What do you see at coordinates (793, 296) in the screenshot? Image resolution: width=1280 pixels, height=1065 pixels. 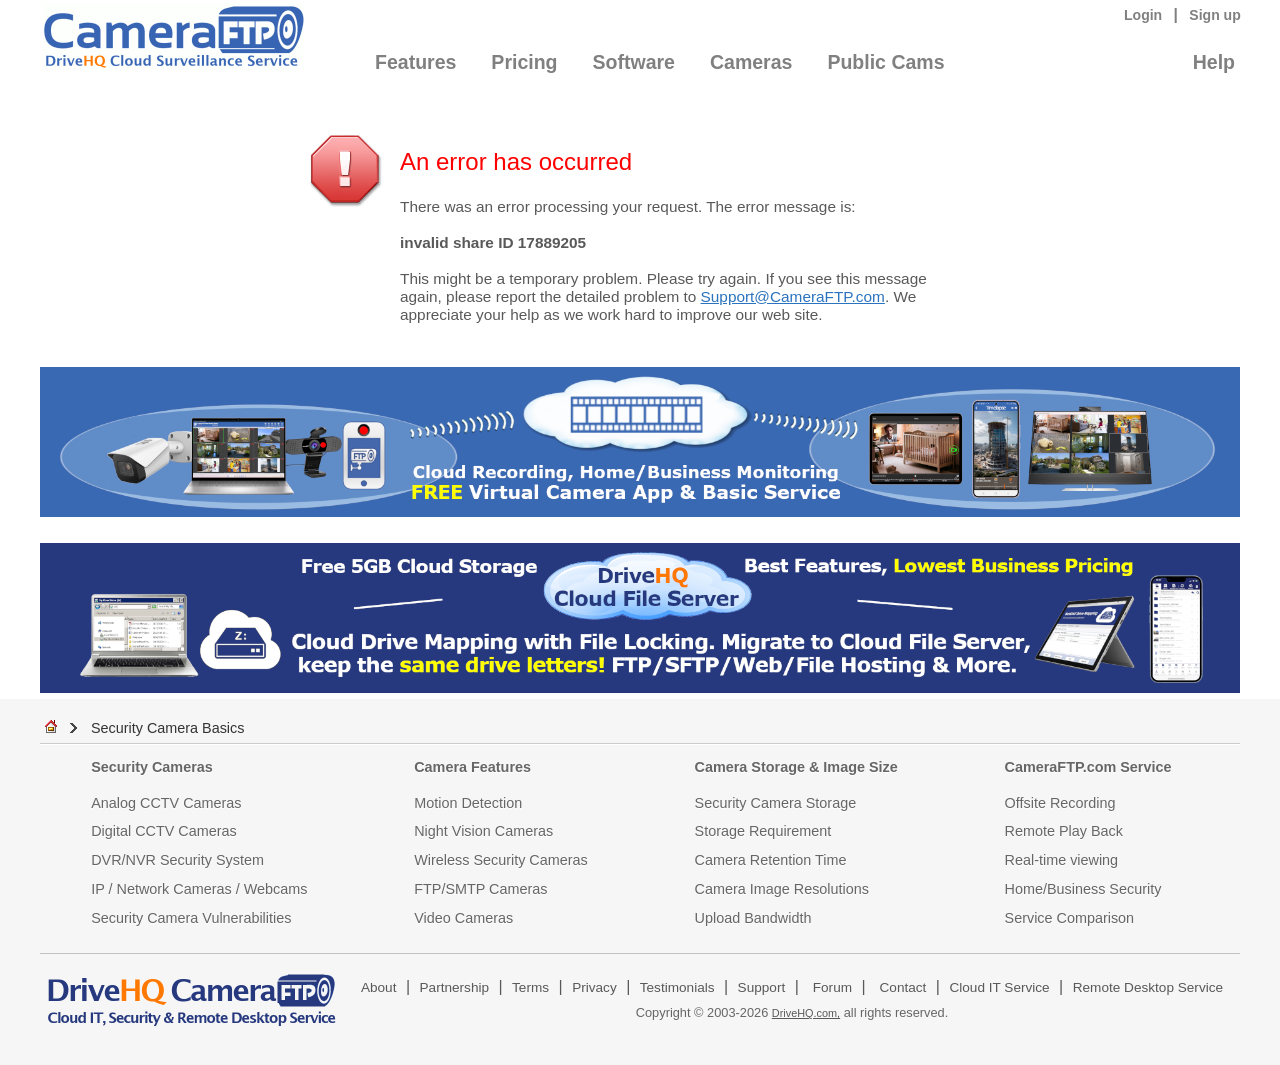 I see `Support@CameraFTP.com` at bounding box center [793, 296].